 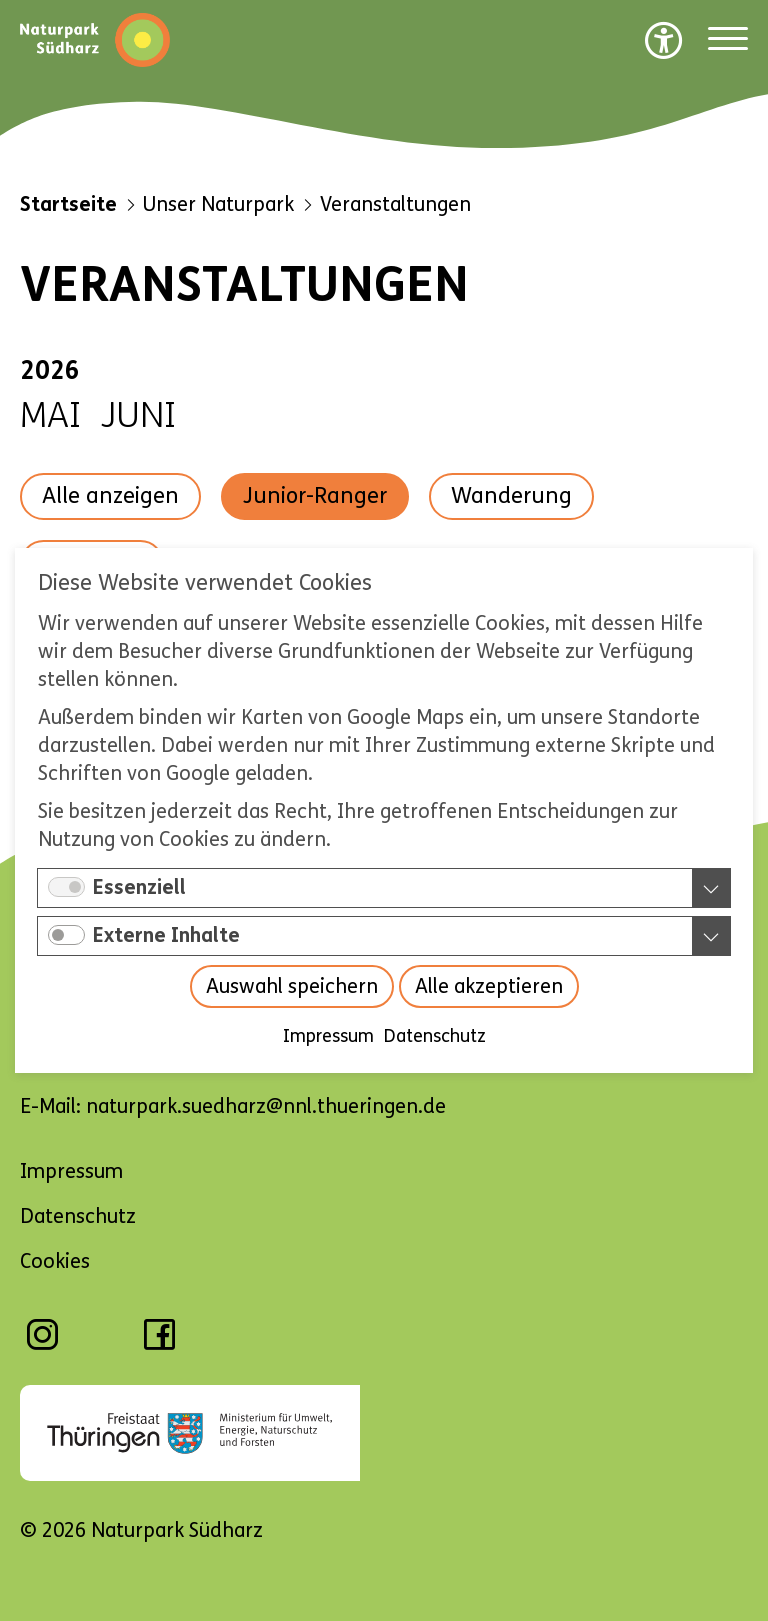 I want to click on Alle akzeptieren, so click(x=489, y=986).